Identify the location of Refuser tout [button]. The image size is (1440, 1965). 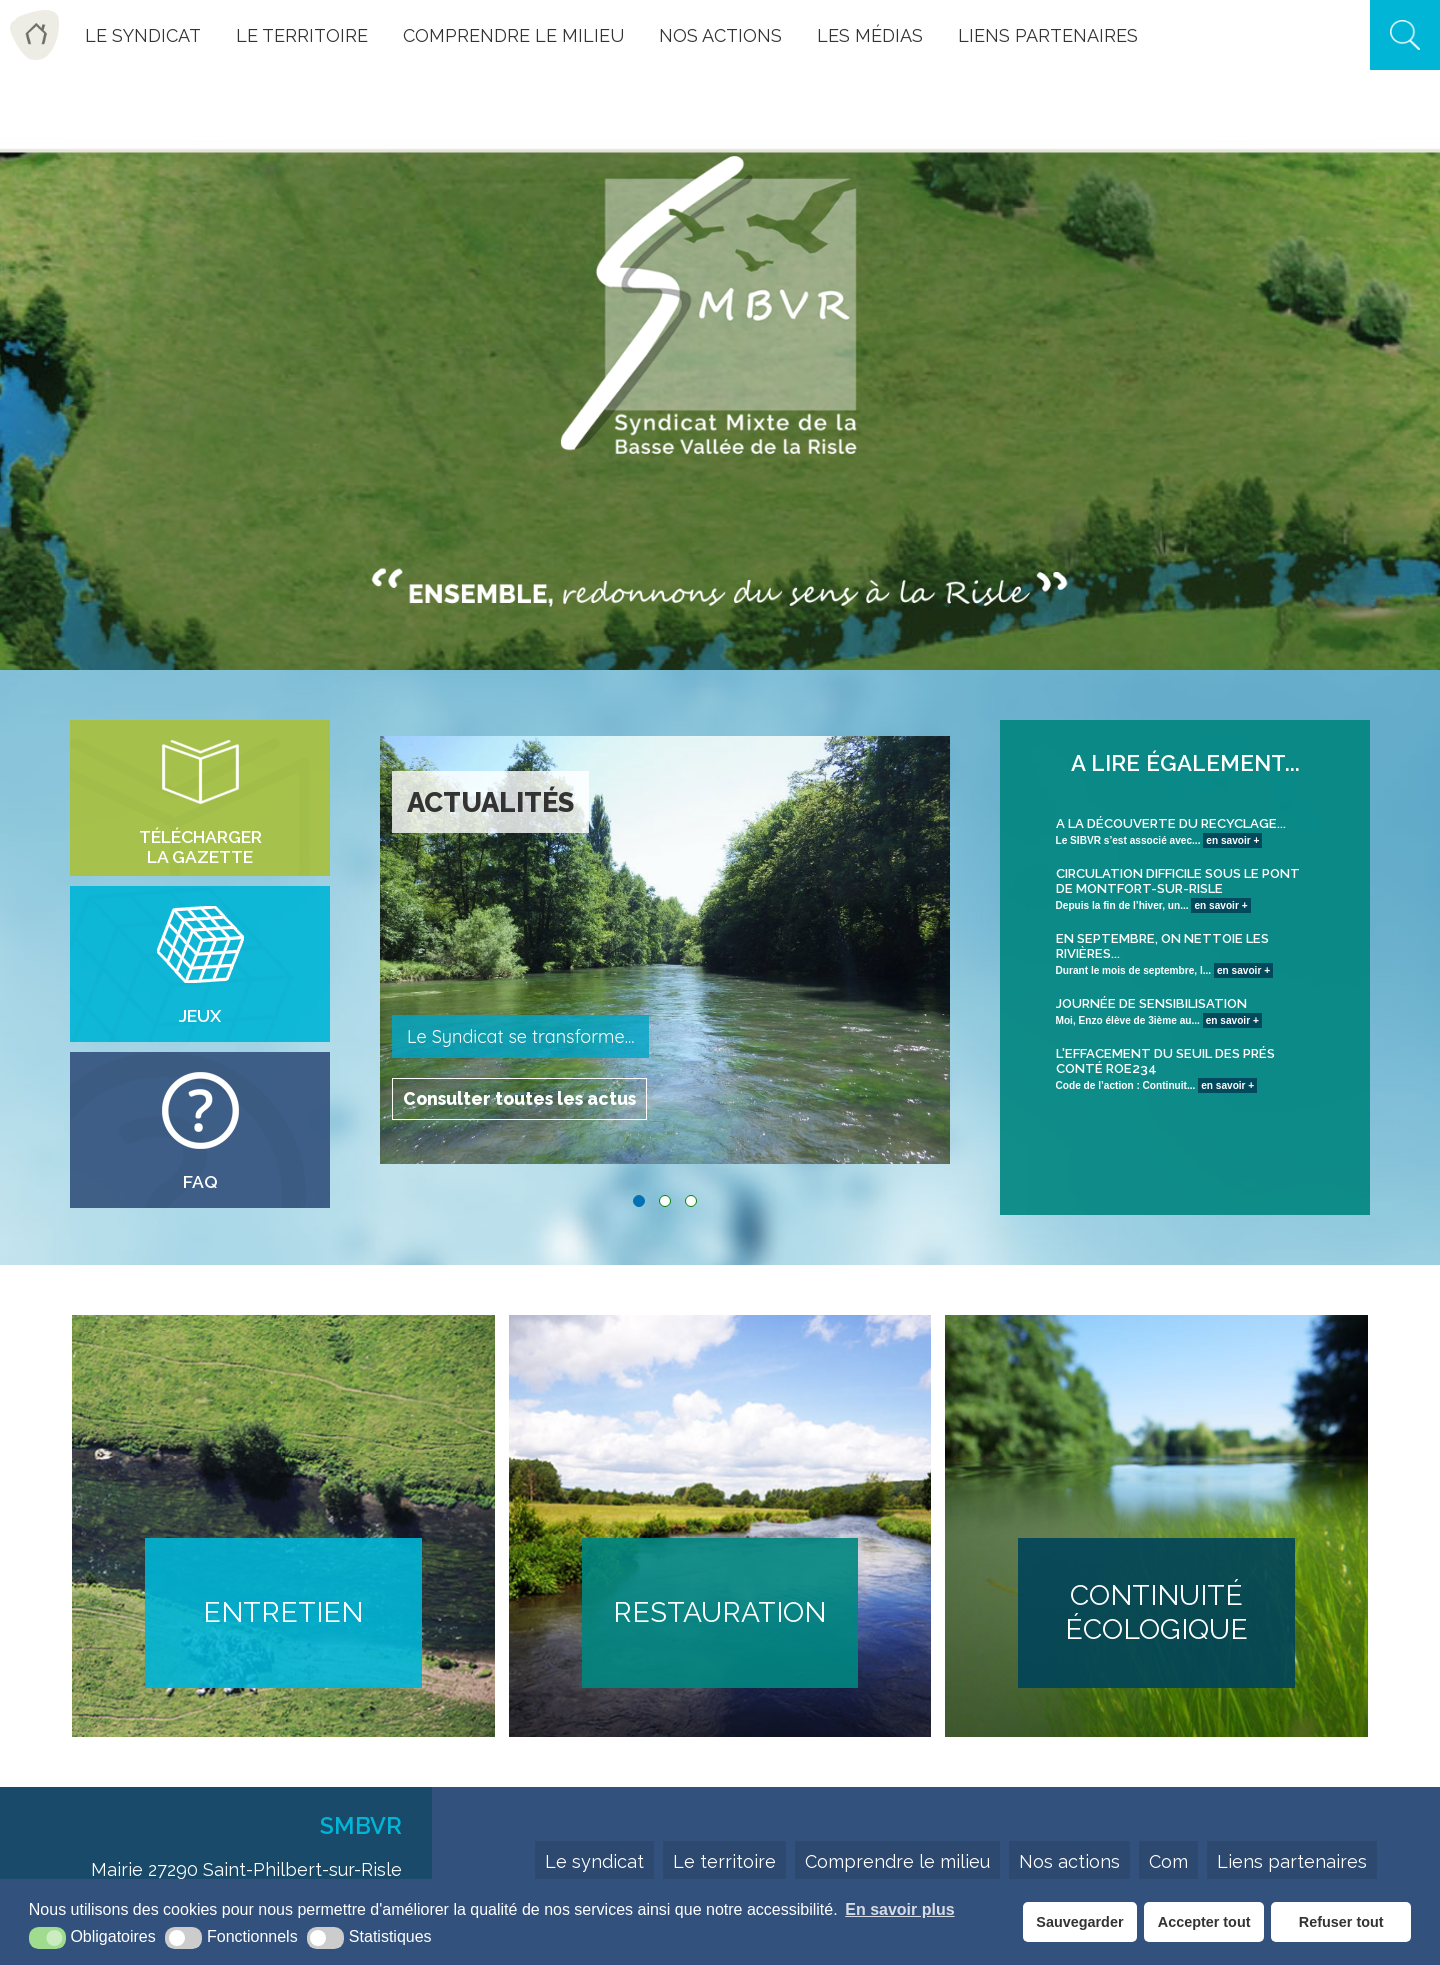
(1341, 1922).